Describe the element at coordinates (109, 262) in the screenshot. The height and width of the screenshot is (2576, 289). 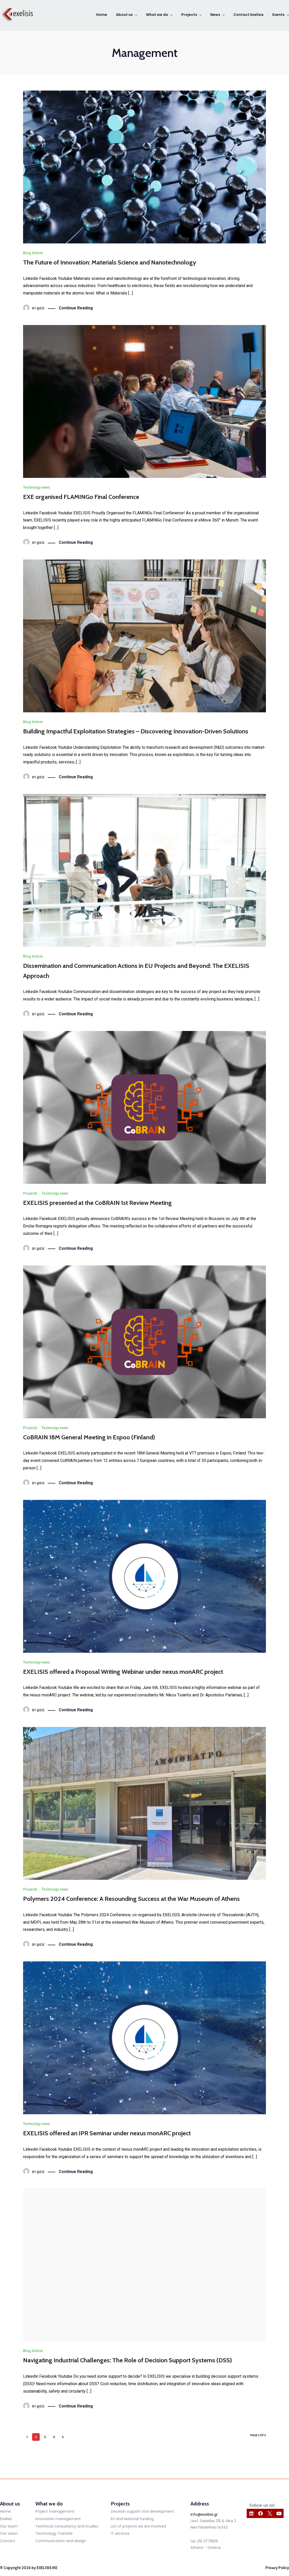
I see `The Future of Innovation: Materials Science and Nanotechnology` at that location.